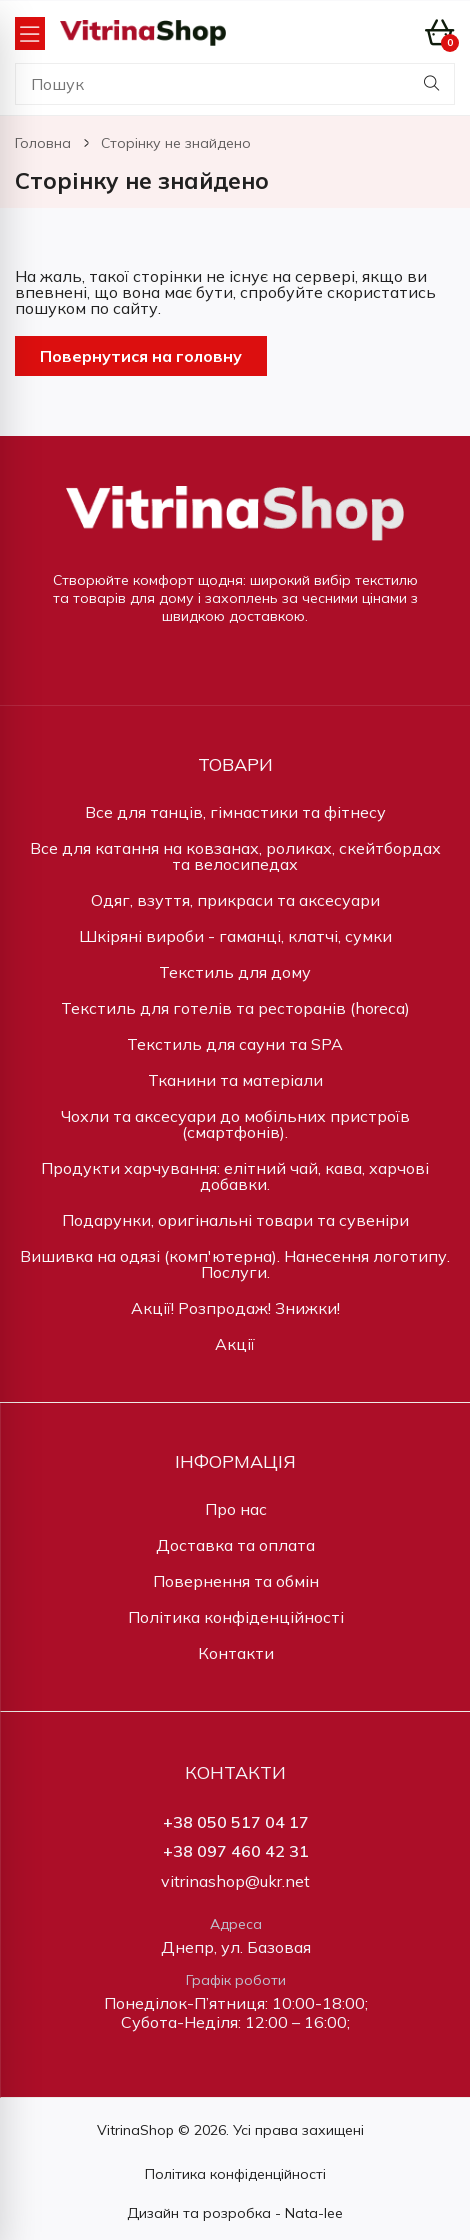 This screenshot has width=470, height=2240. Describe the element at coordinates (141, 356) in the screenshot. I see `Повернутися на головну` at that location.